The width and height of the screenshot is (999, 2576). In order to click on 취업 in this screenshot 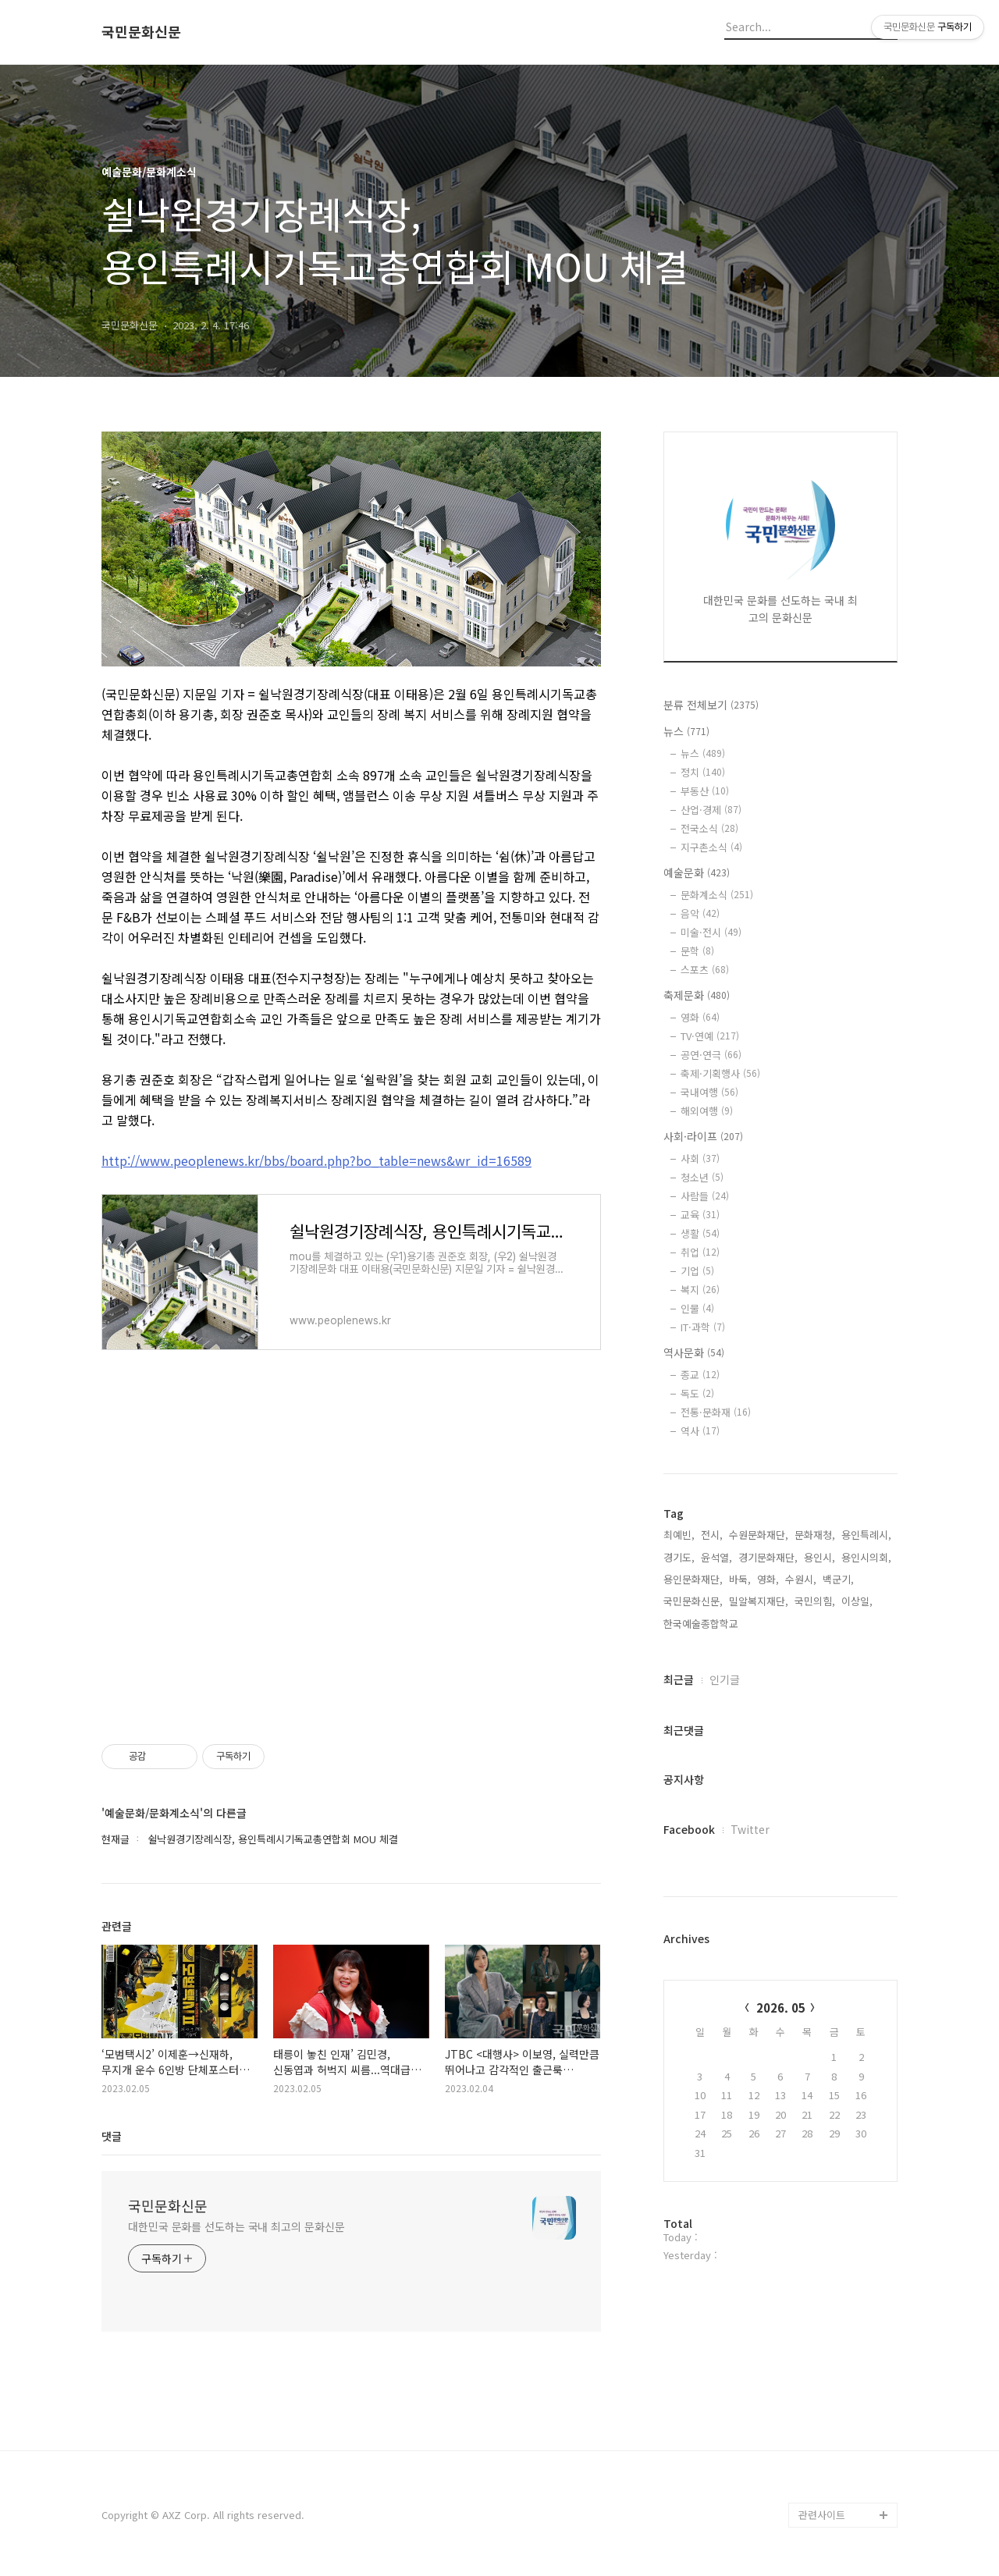, I will do `click(700, 1252)`.